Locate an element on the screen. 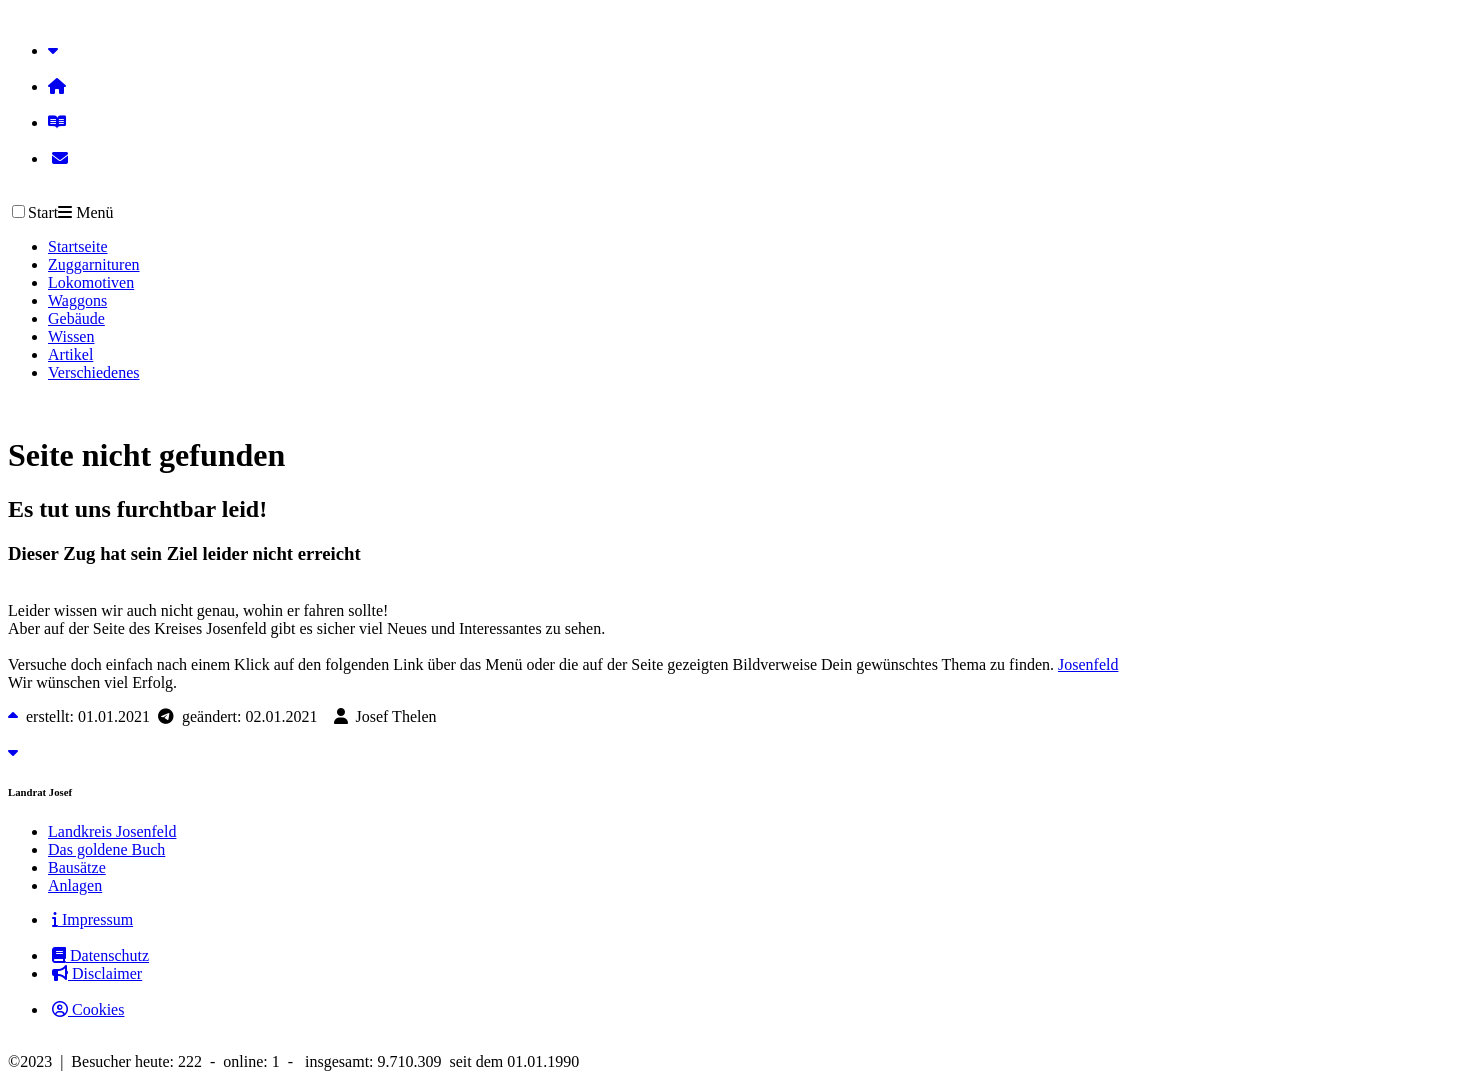  Startseite is located at coordinates (78, 246).